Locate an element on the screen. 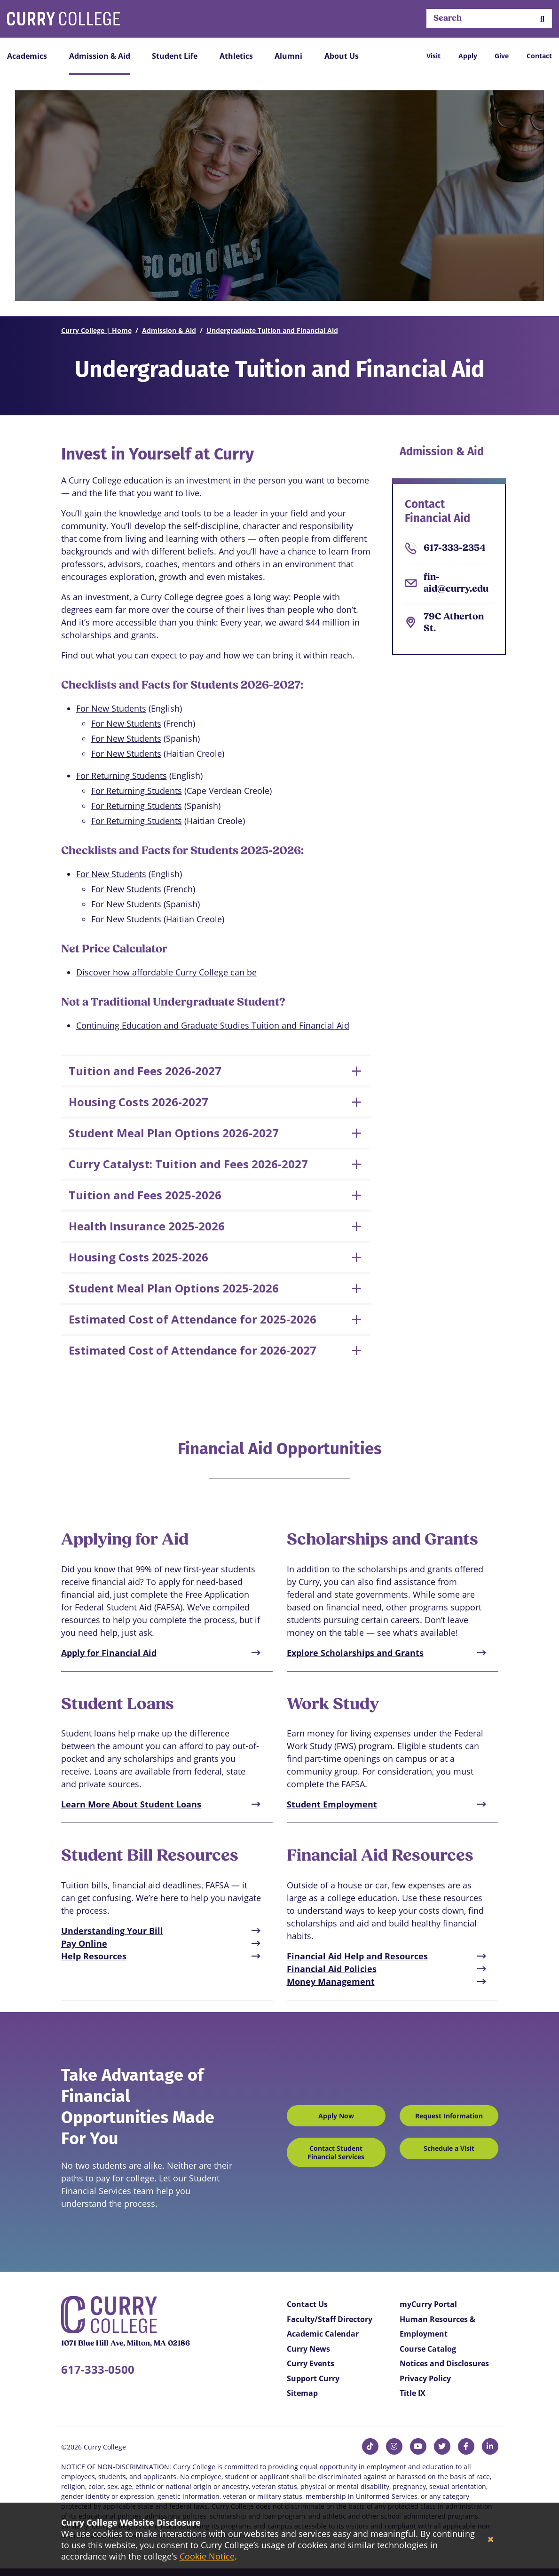 This screenshot has width=559, height=2576. Financial Aid Help and Resources is located at coordinates (357, 1956).